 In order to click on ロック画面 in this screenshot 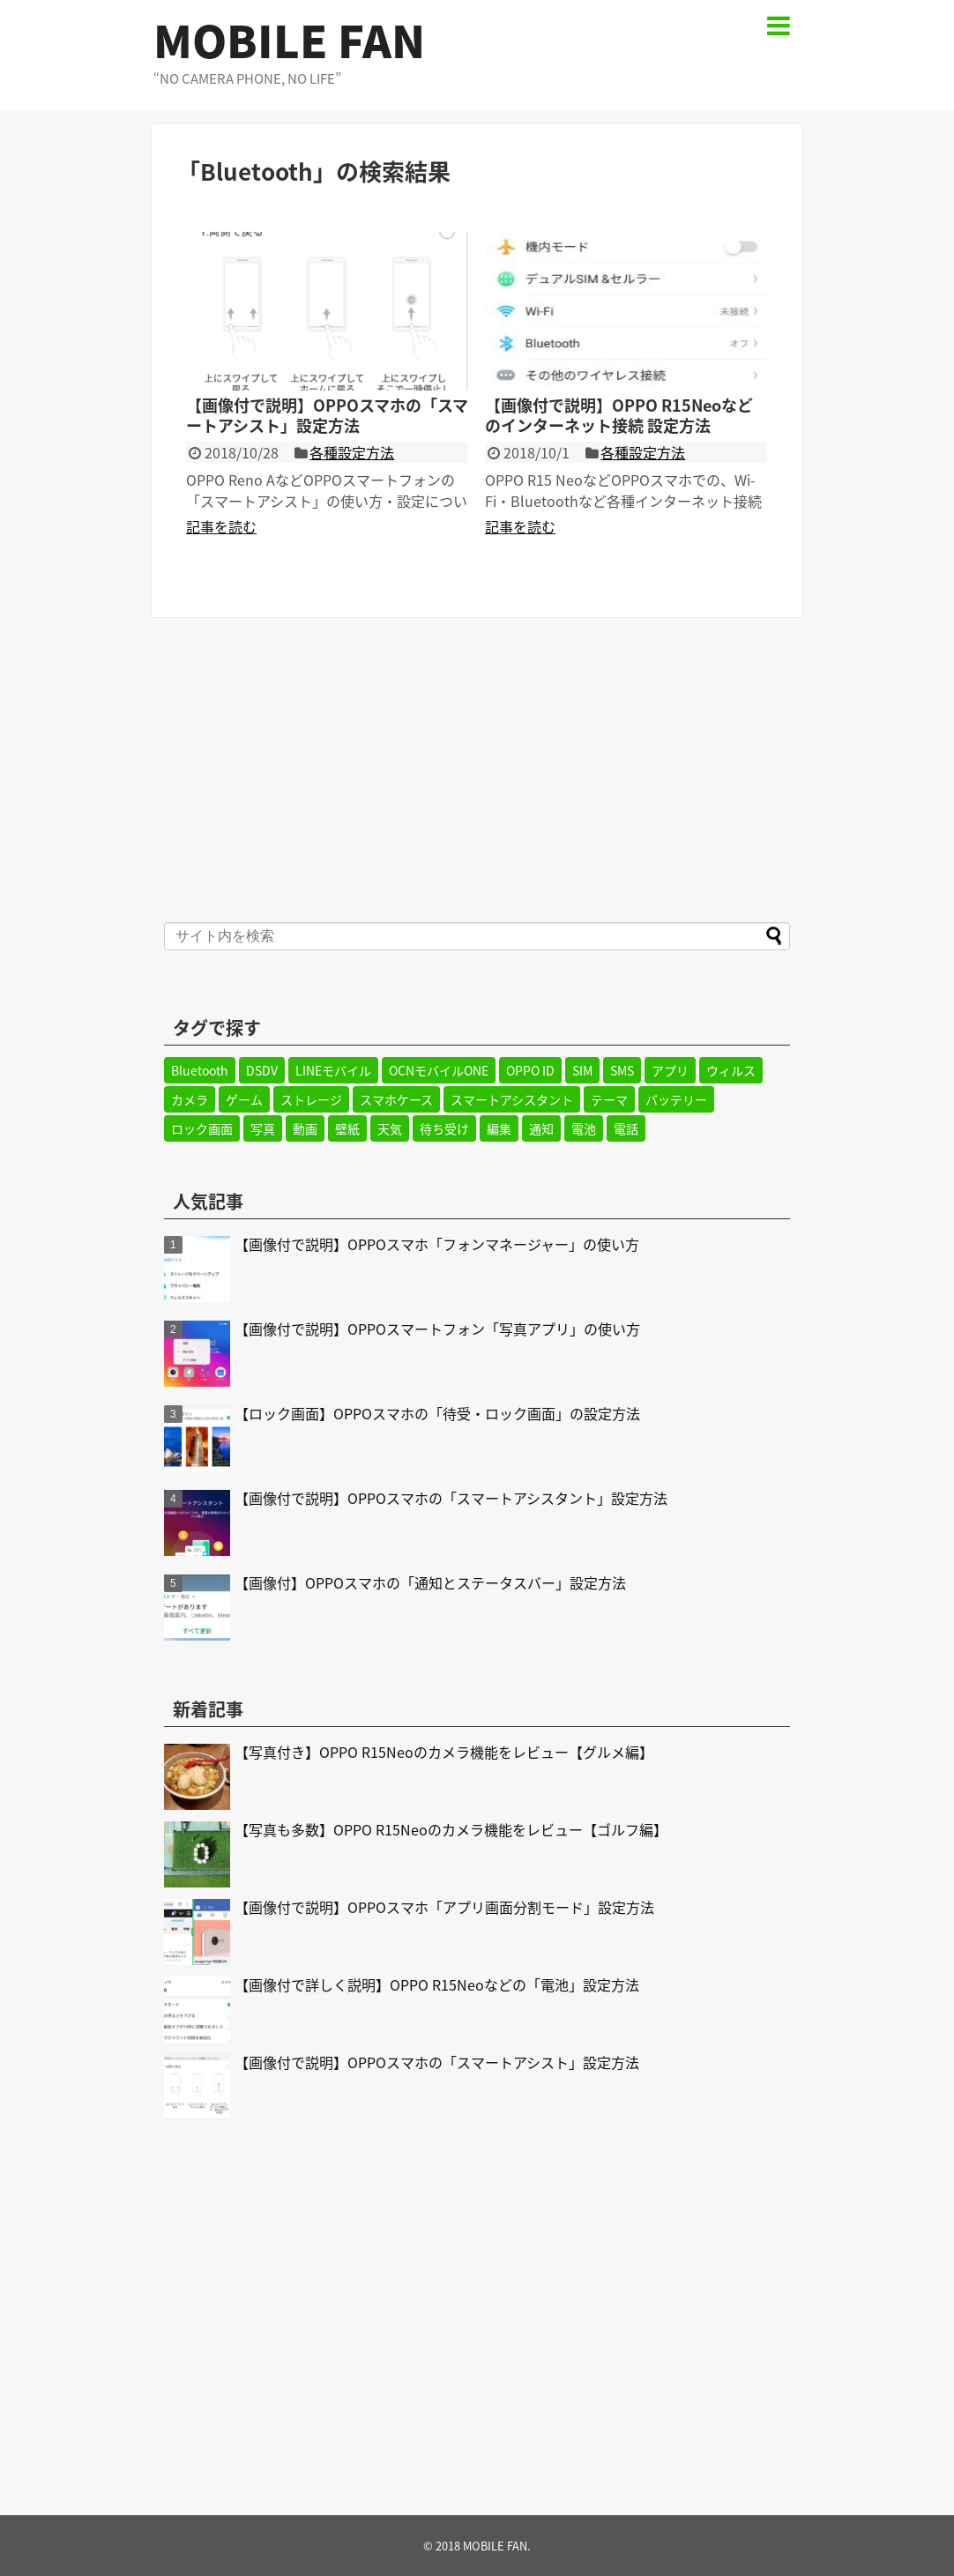, I will do `click(202, 1128)`.